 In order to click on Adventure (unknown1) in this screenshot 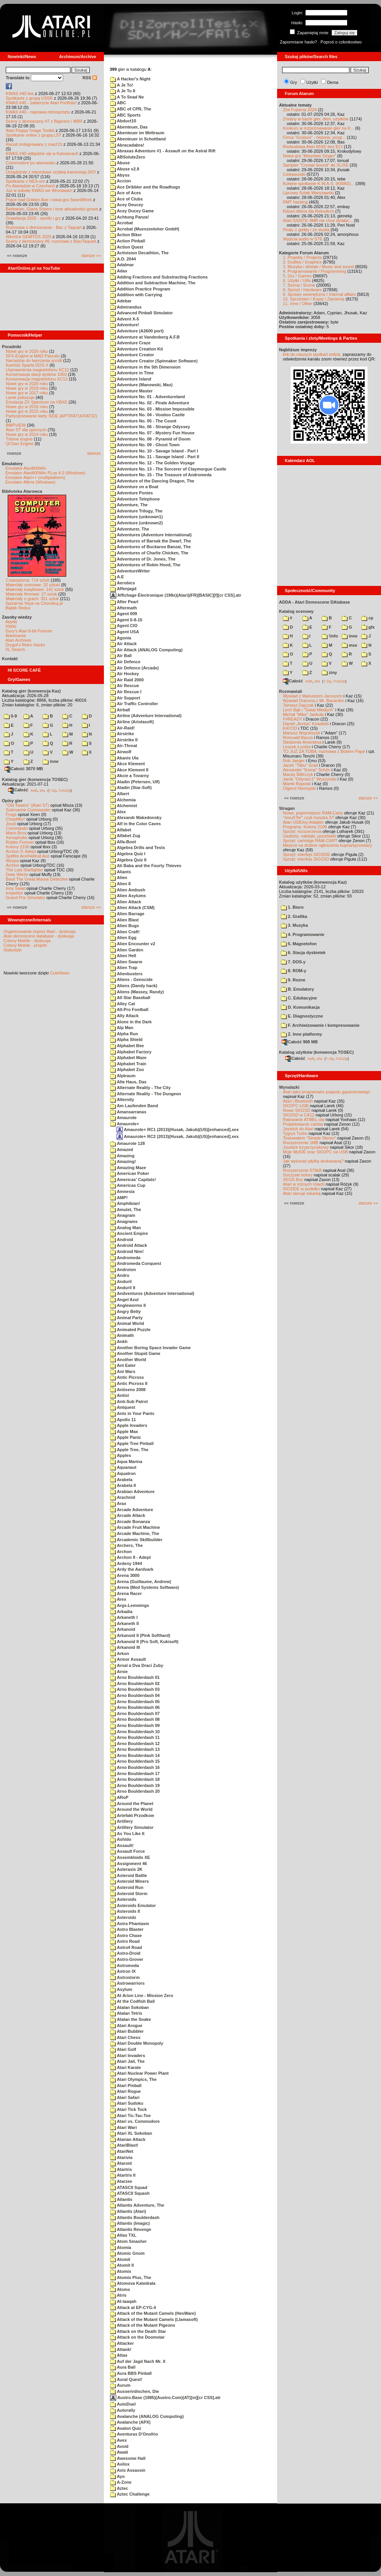, I will do `click(136, 516)`.